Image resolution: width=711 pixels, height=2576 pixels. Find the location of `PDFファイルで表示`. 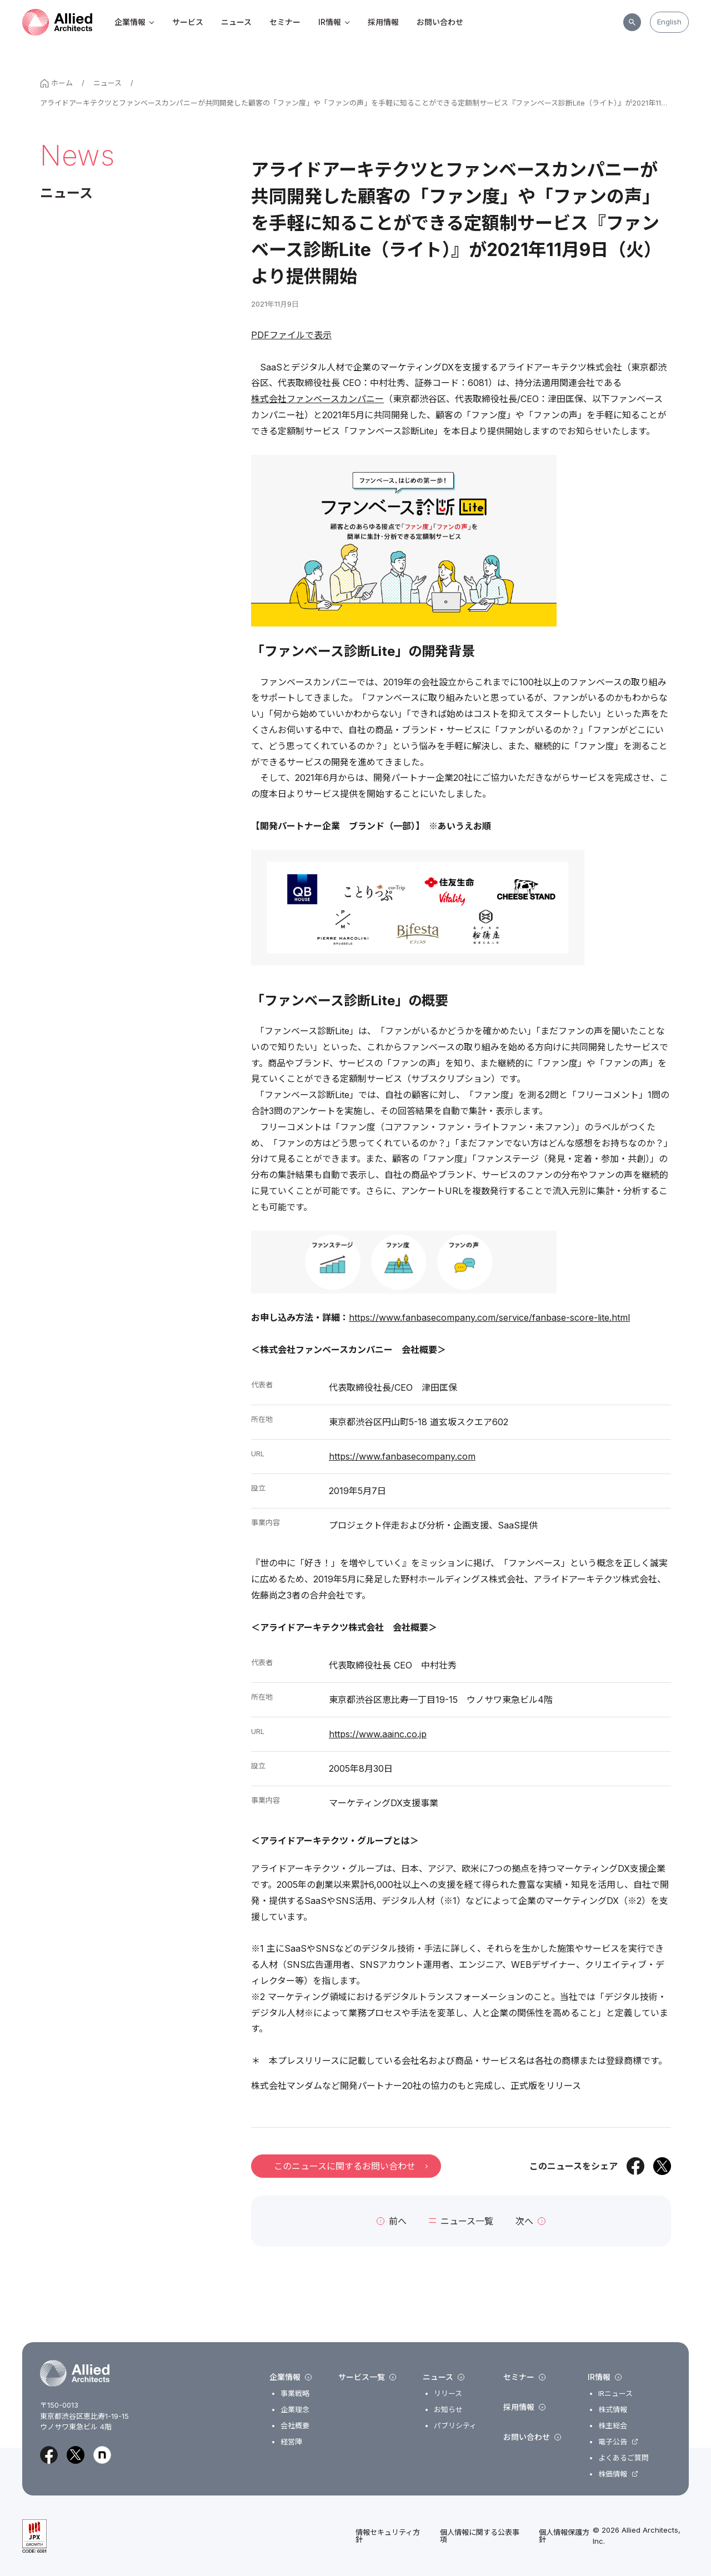

PDFファイルで表示 is located at coordinates (291, 334).